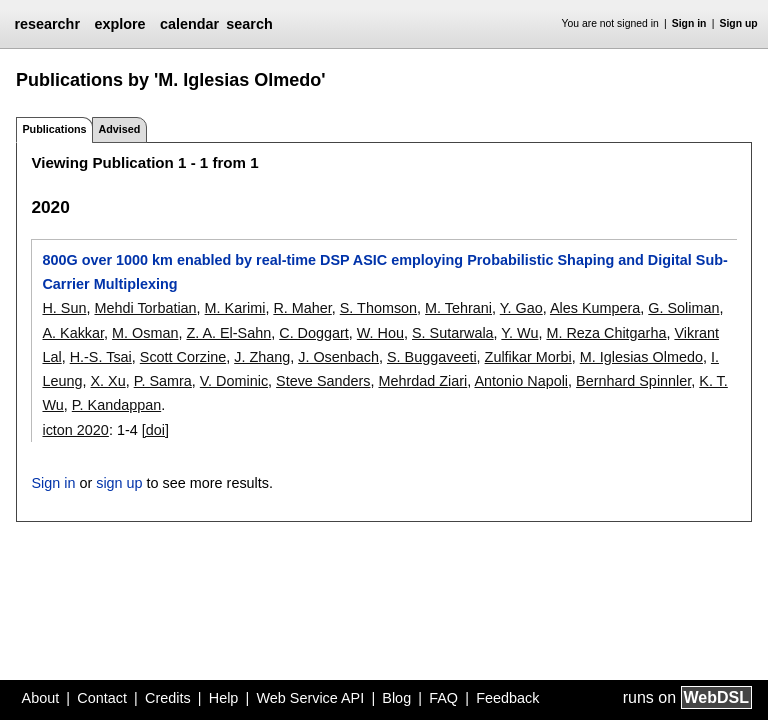 The height and width of the screenshot is (720, 768). What do you see at coordinates (378, 308) in the screenshot?
I see `S. Thomson` at bounding box center [378, 308].